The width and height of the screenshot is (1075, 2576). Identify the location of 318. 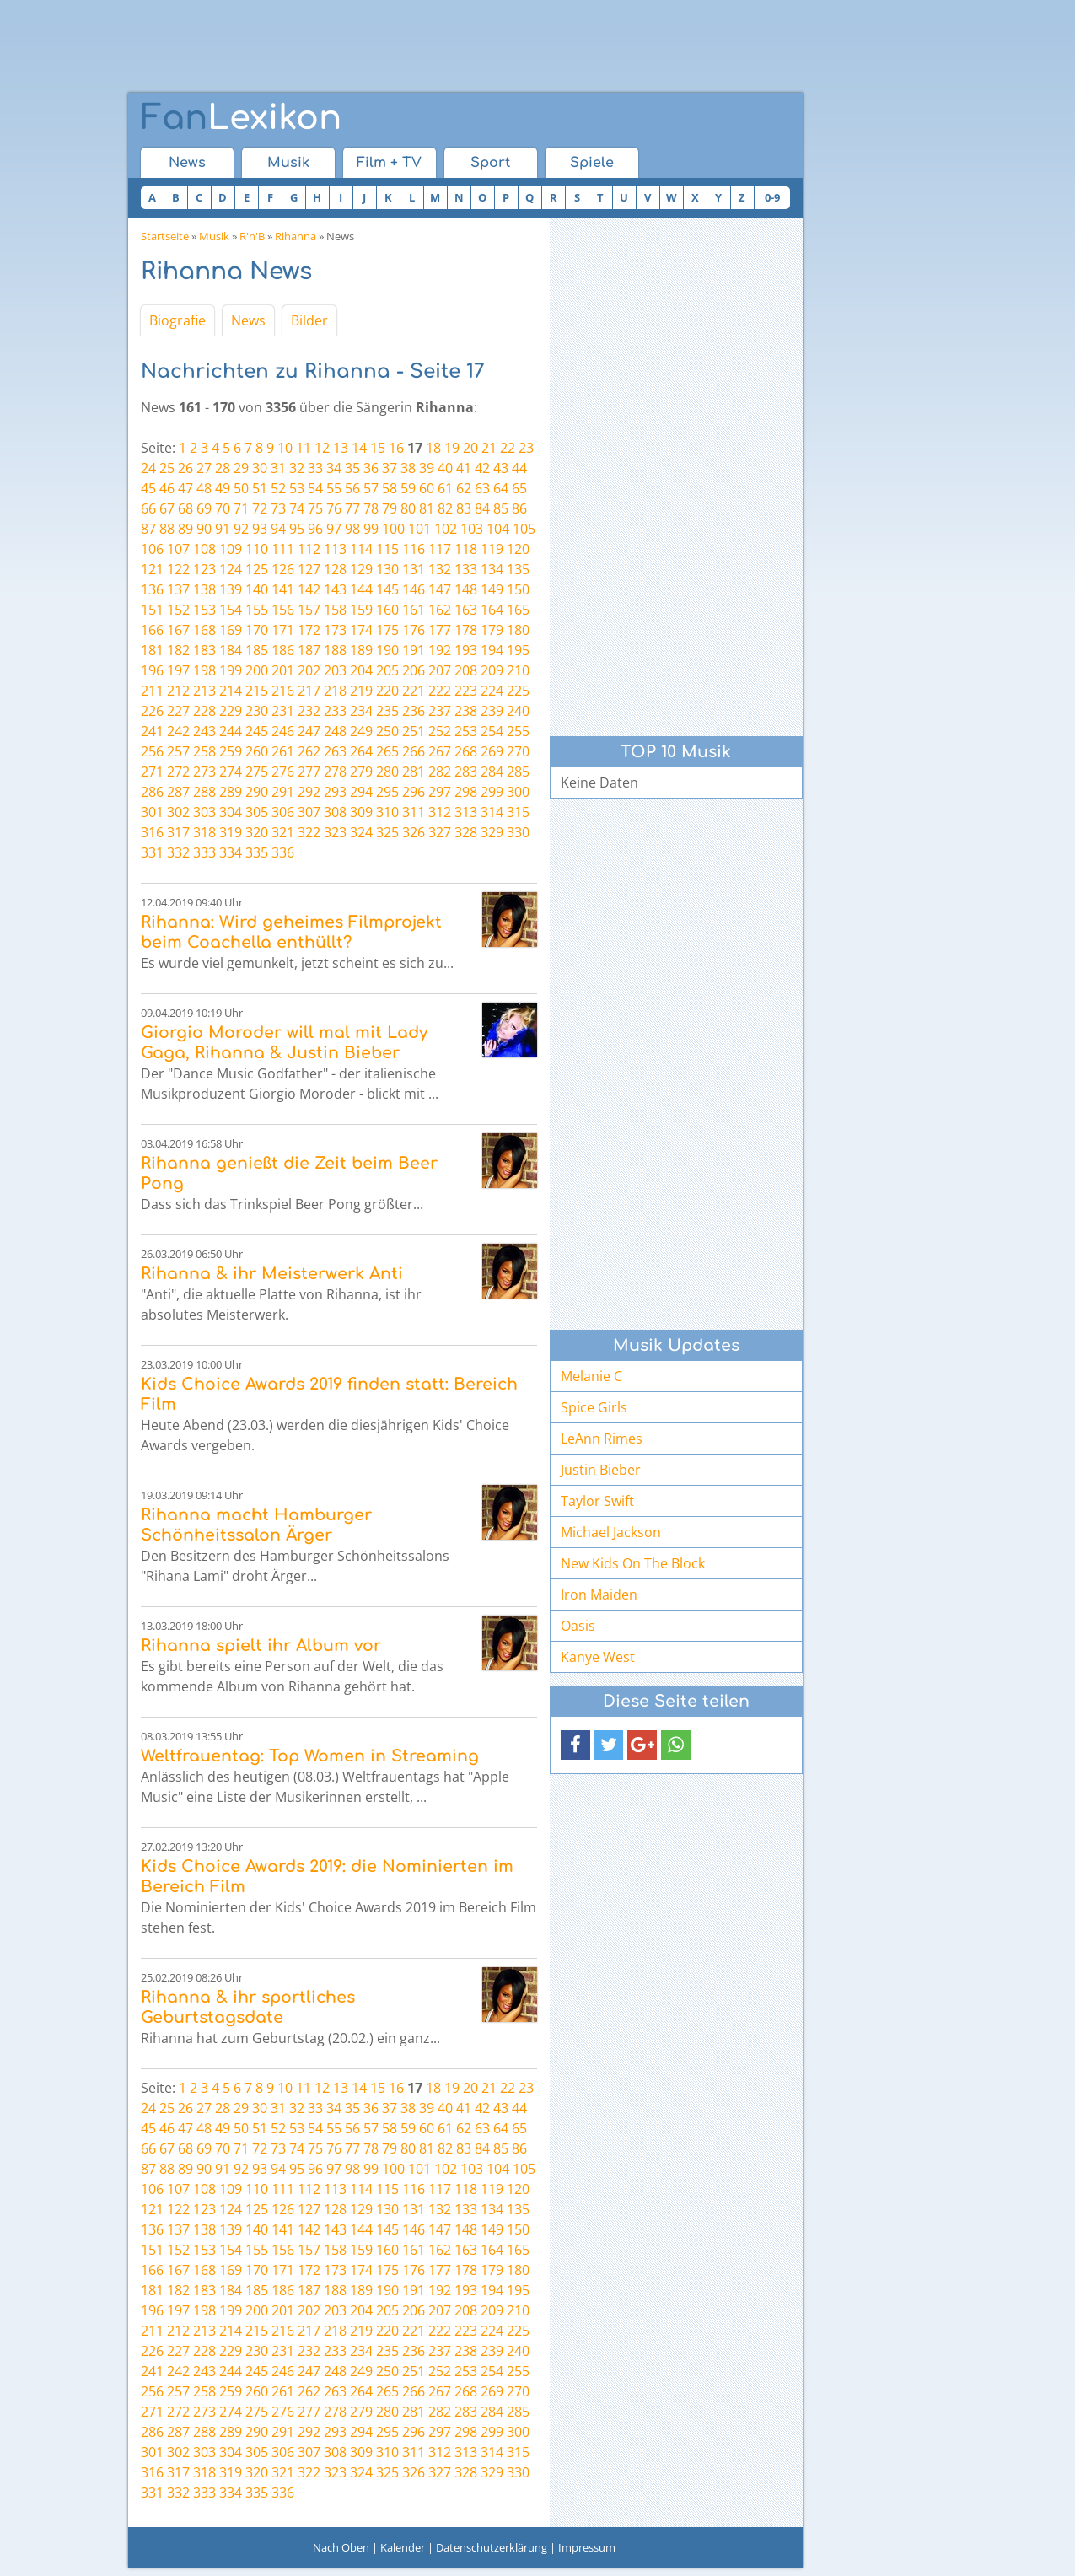
(204, 832).